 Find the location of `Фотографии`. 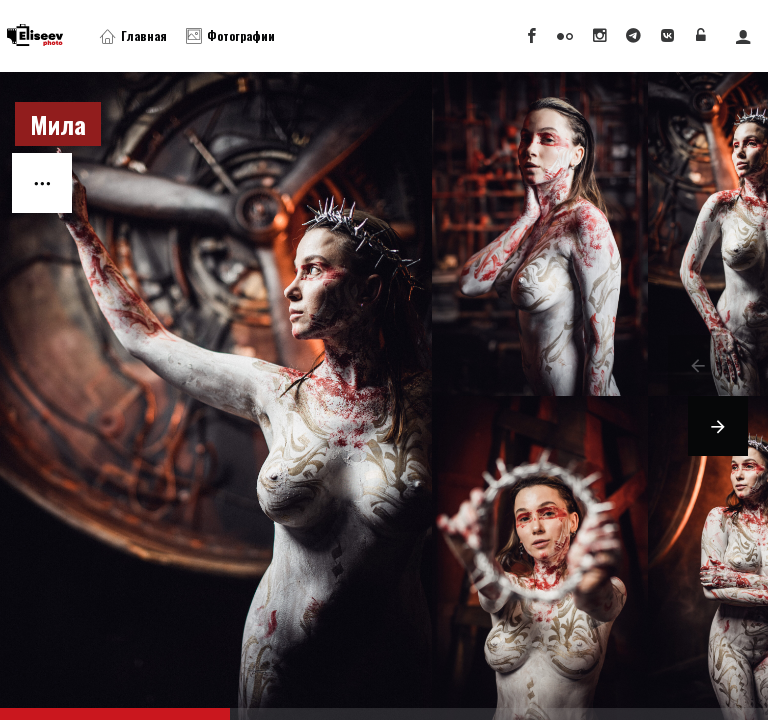

Фотографии is located at coordinates (230, 36).